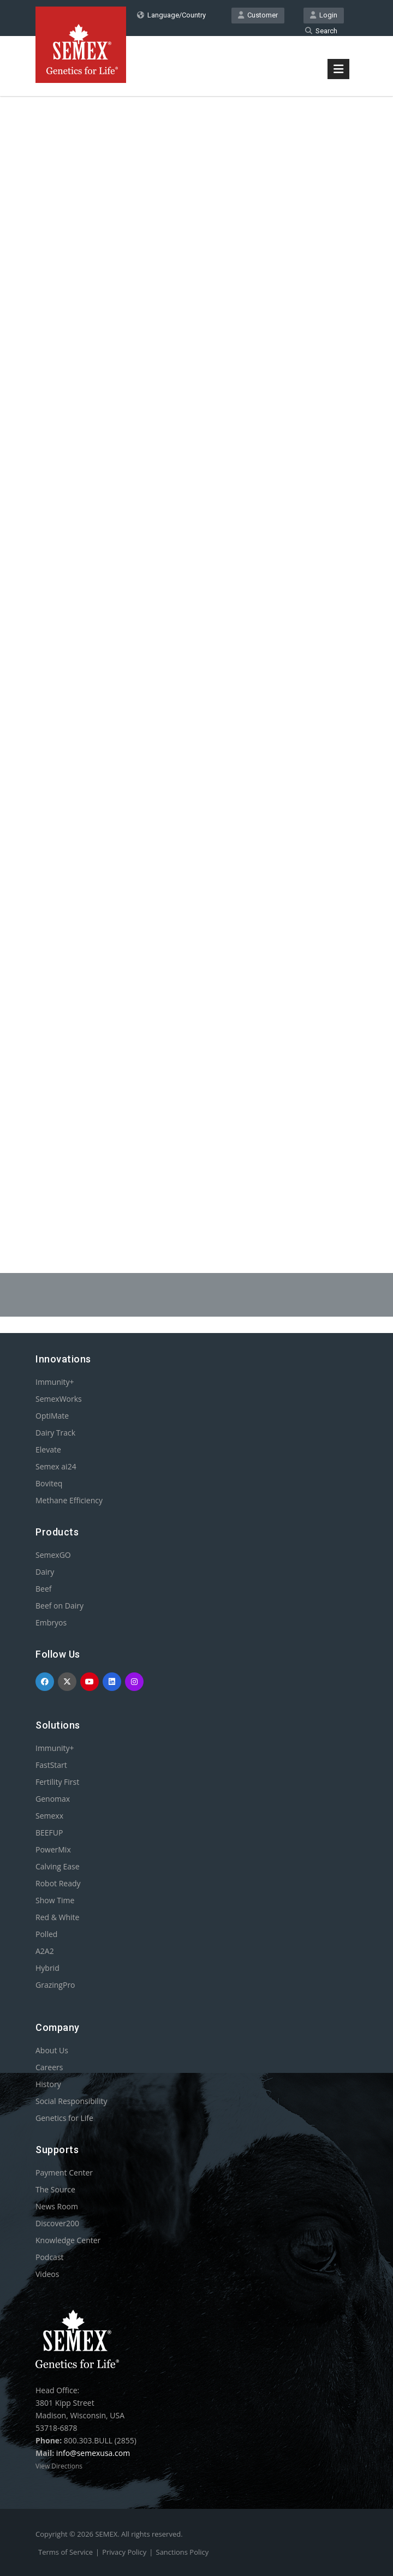  I want to click on PowerMix, so click(53, 1849).